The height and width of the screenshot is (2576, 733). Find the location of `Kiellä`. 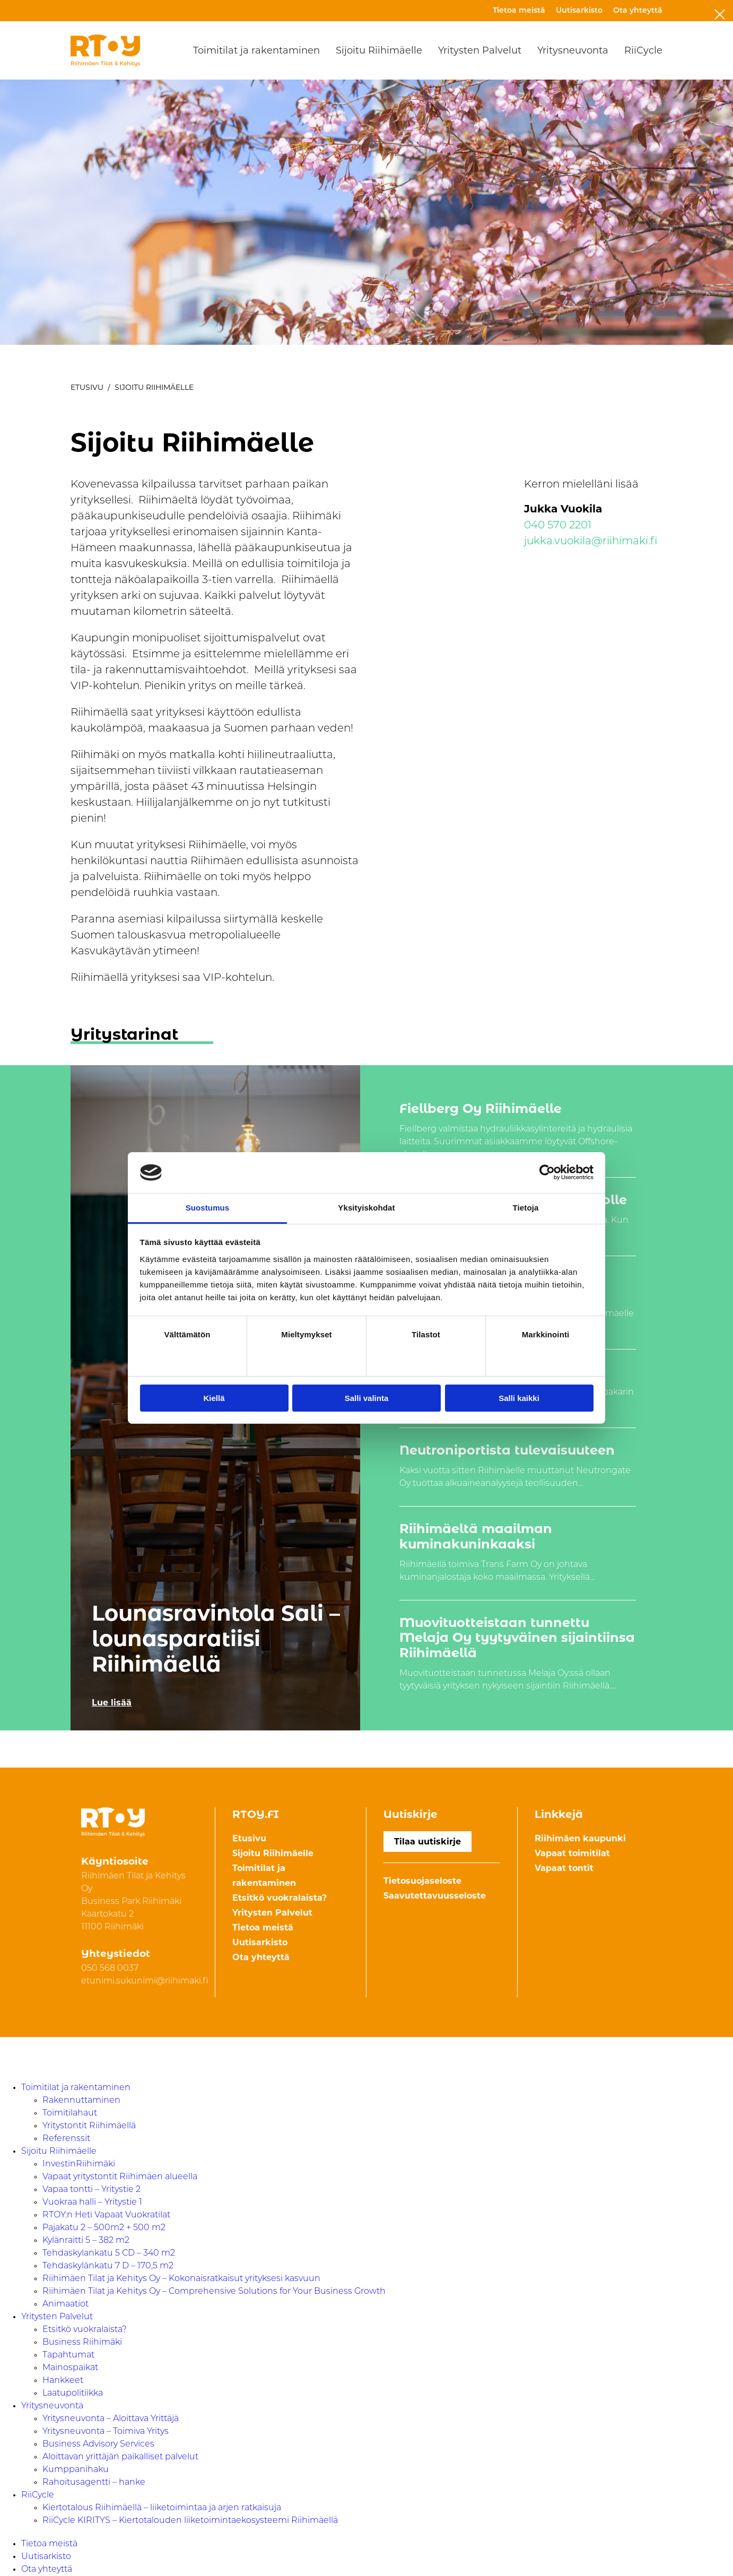

Kiellä is located at coordinates (213, 1398).